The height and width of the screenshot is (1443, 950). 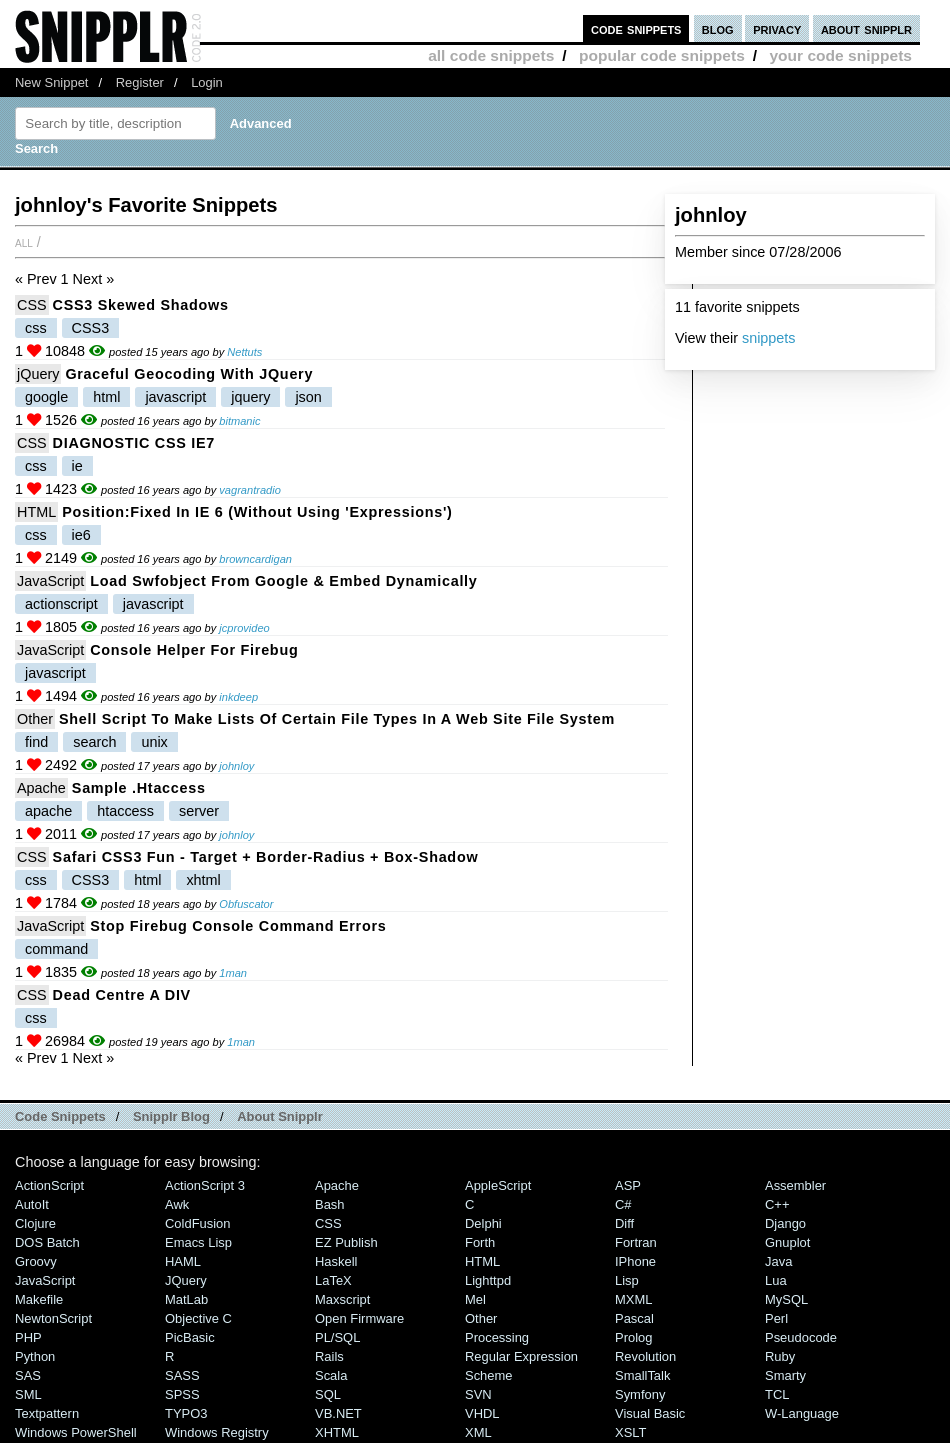 What do you see at coordinates (238, 926) in the screenshot?
I see `Stop Firebug Console Command Errors` at bounding box center [238, 926].